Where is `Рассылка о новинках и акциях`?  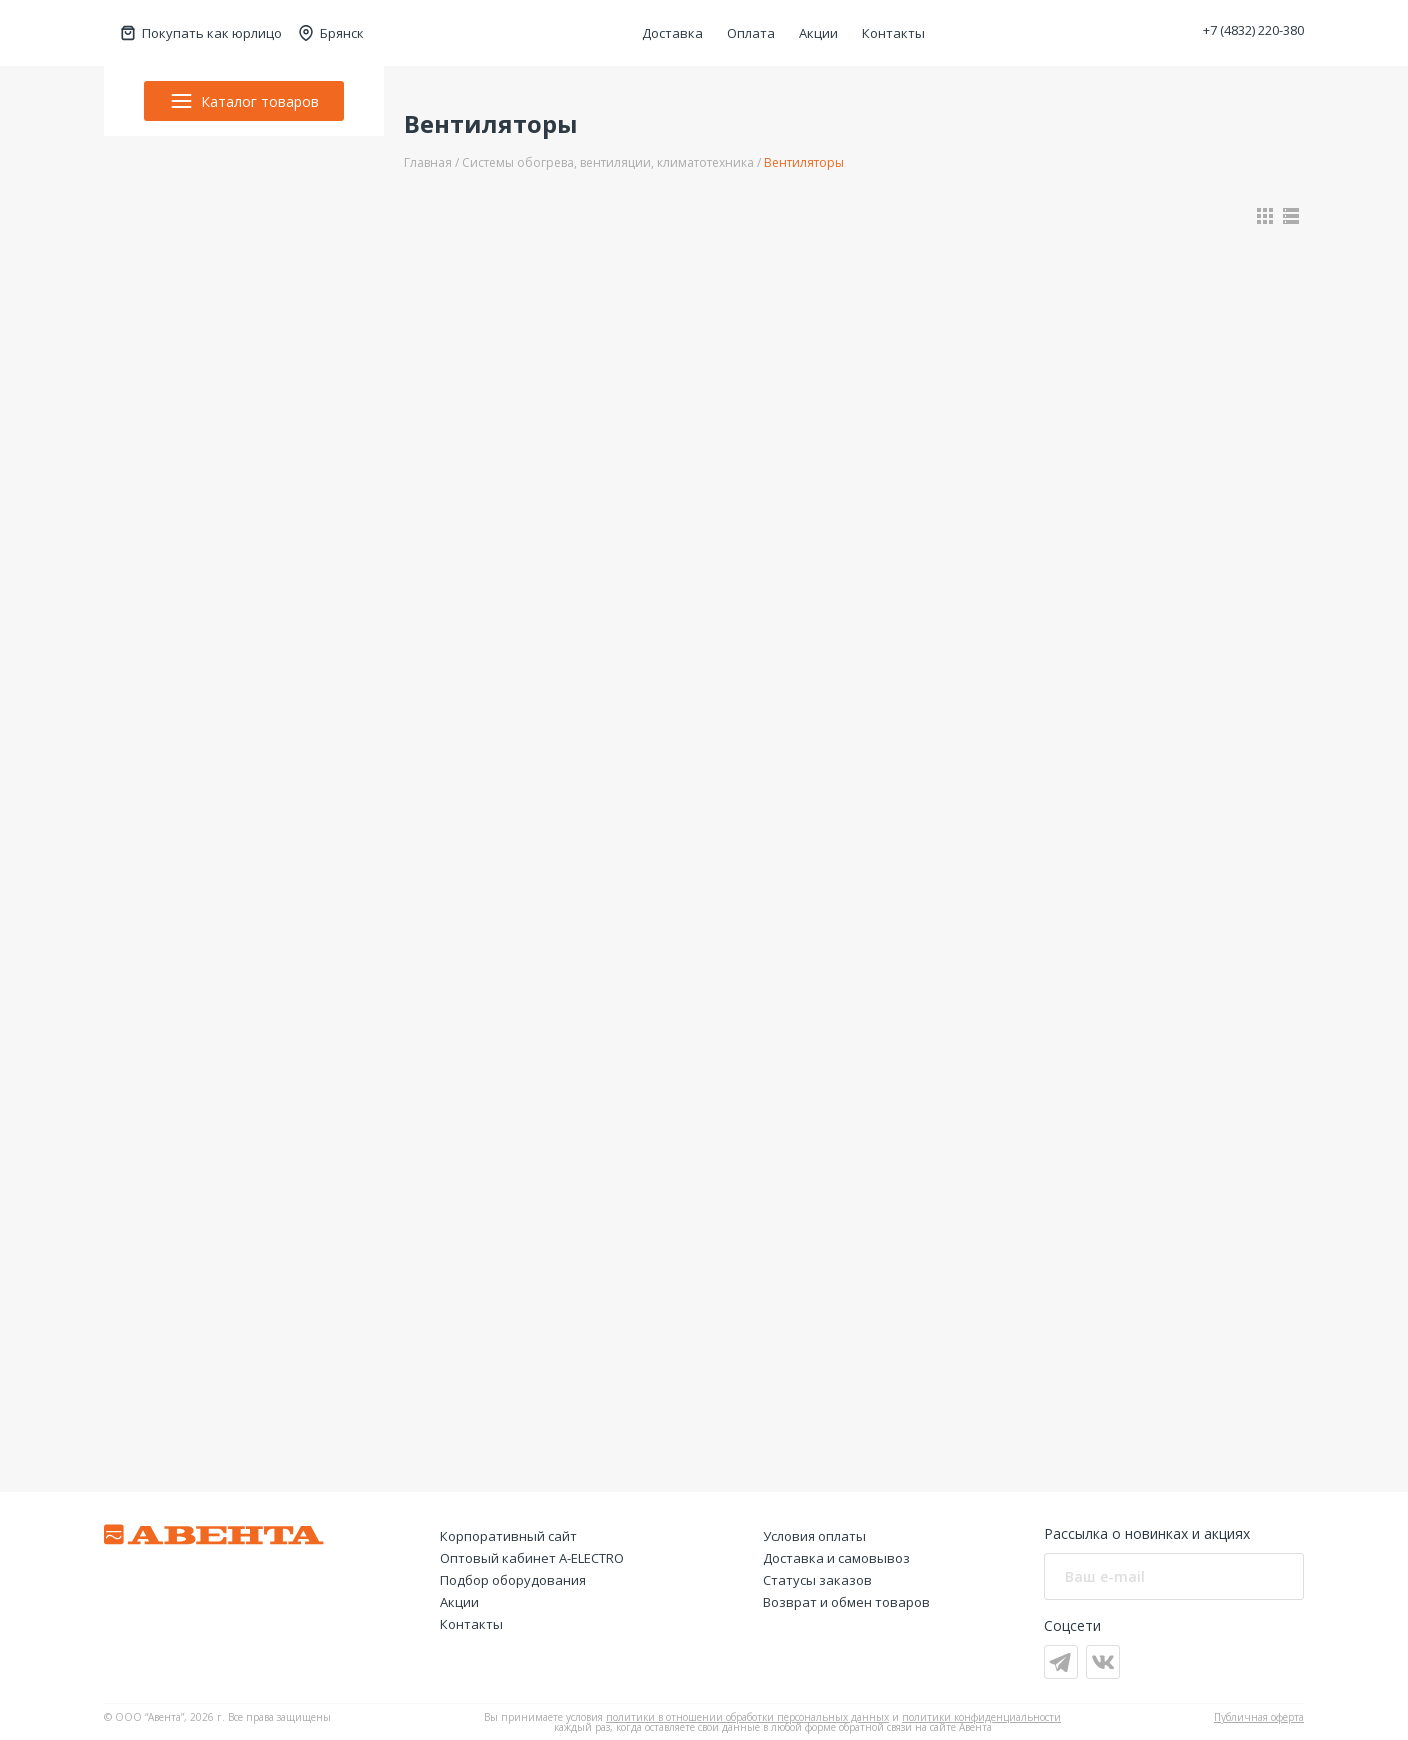 Рассылка о новинках и акциях is located at coordinates (1147, 1533).